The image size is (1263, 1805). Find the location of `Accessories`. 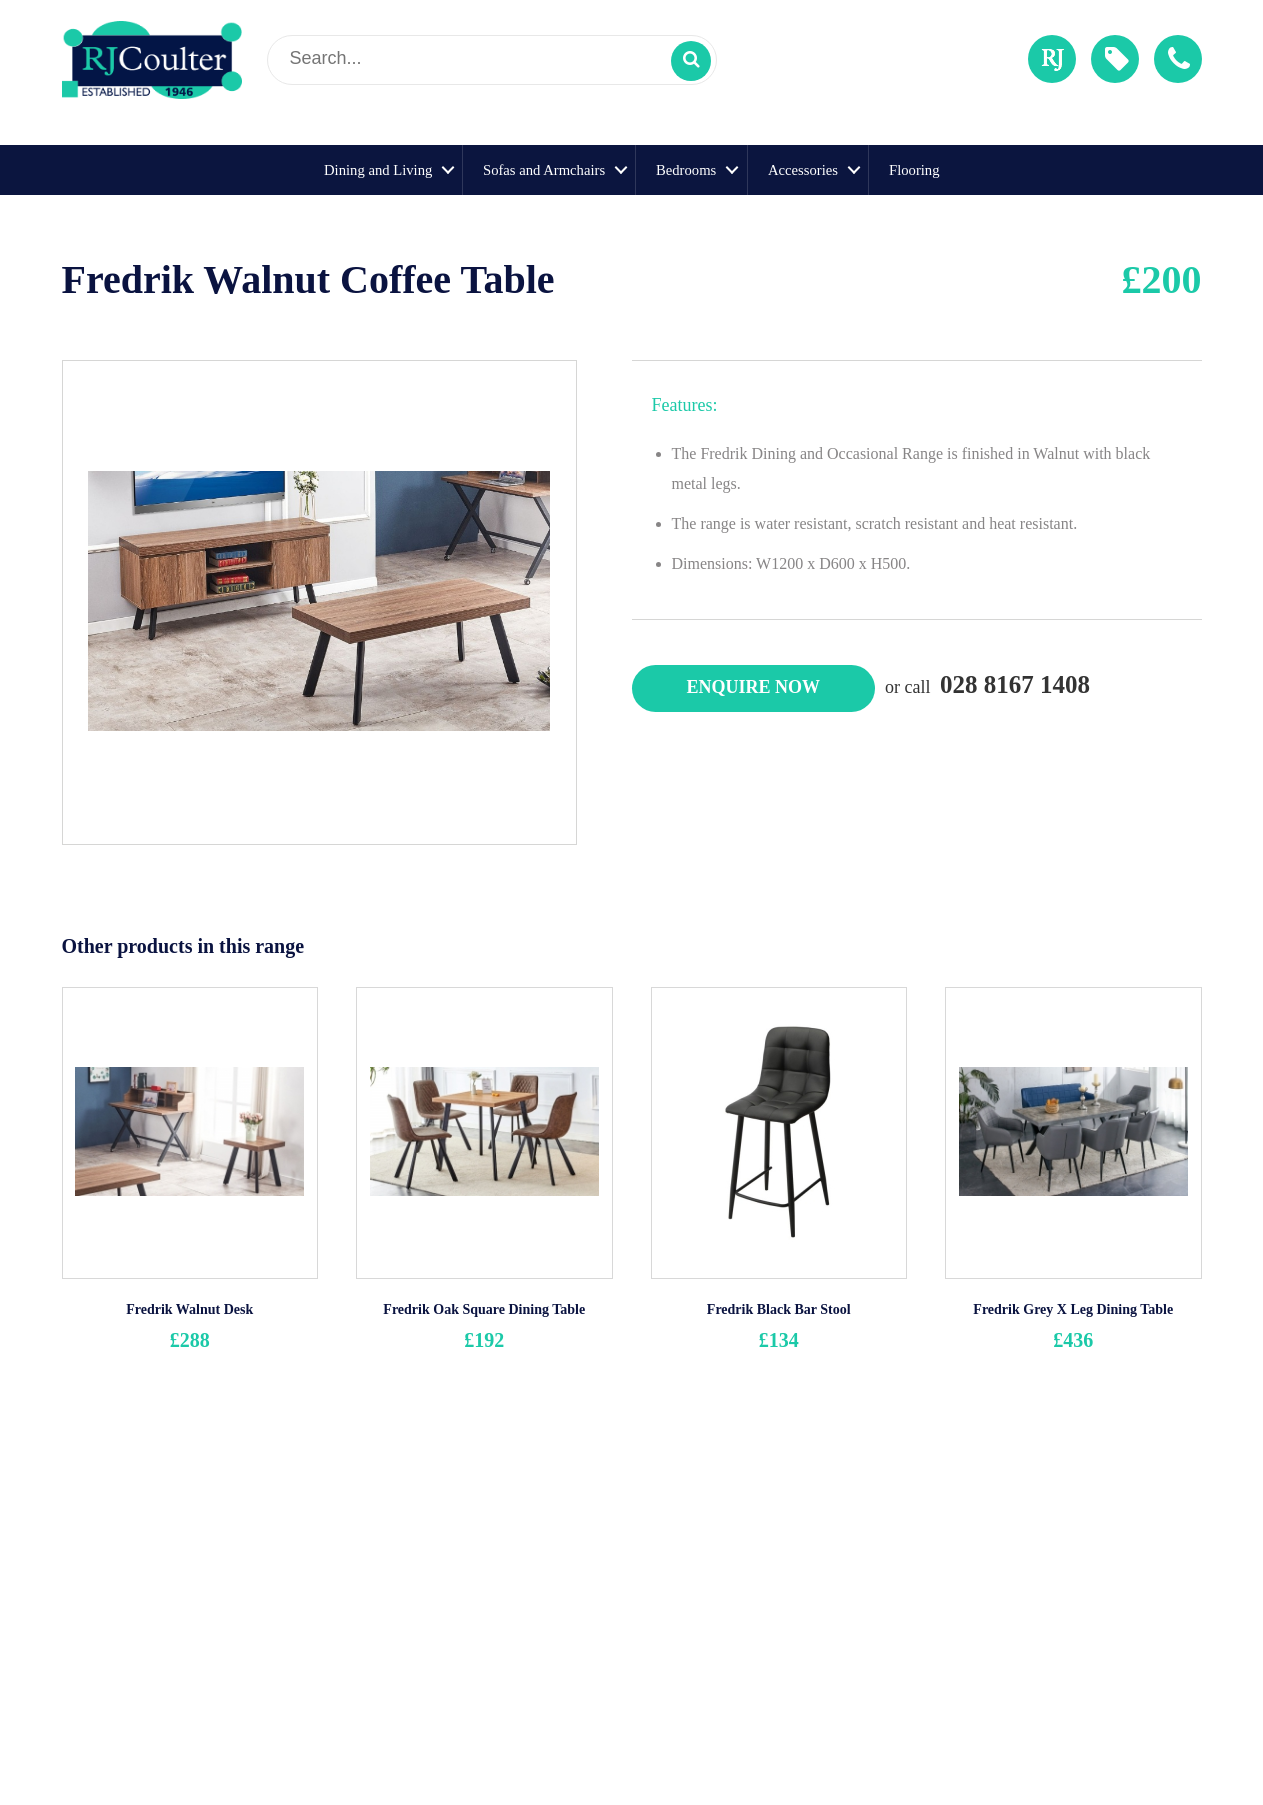

Accessories is located at coordinates (803, 170).